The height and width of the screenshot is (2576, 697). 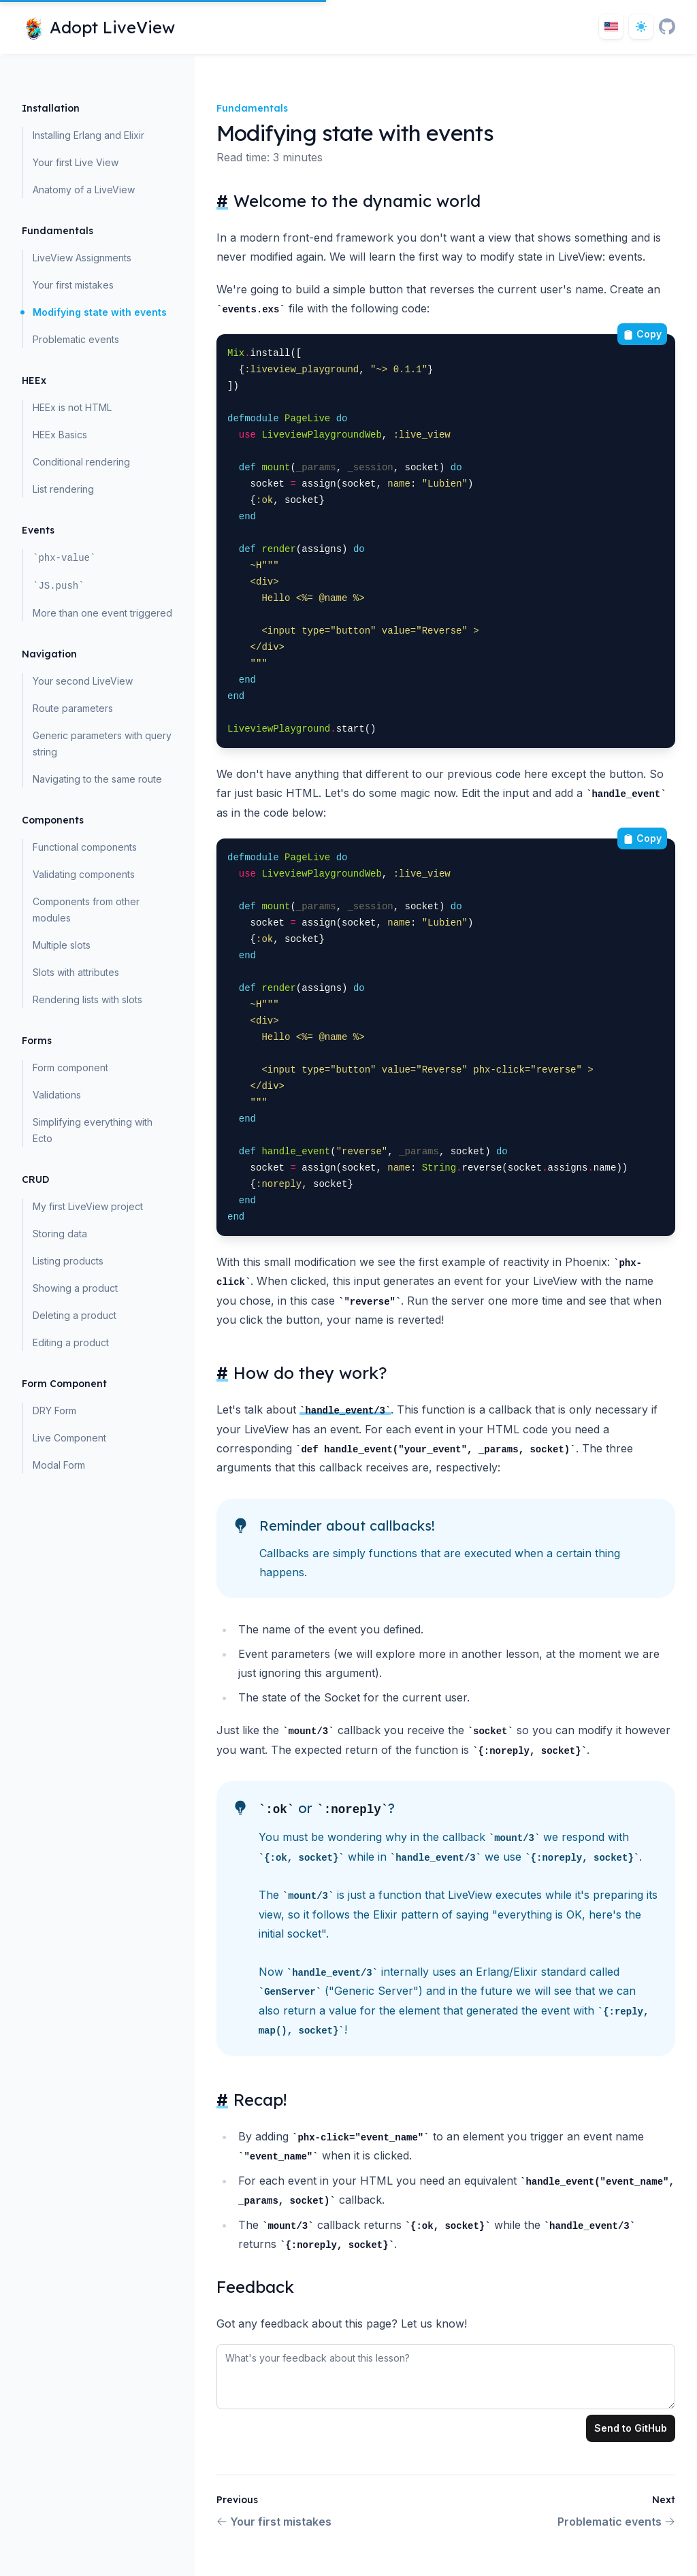 I want to click on Anatomy of a LiveView, so click(x=84, y=189).